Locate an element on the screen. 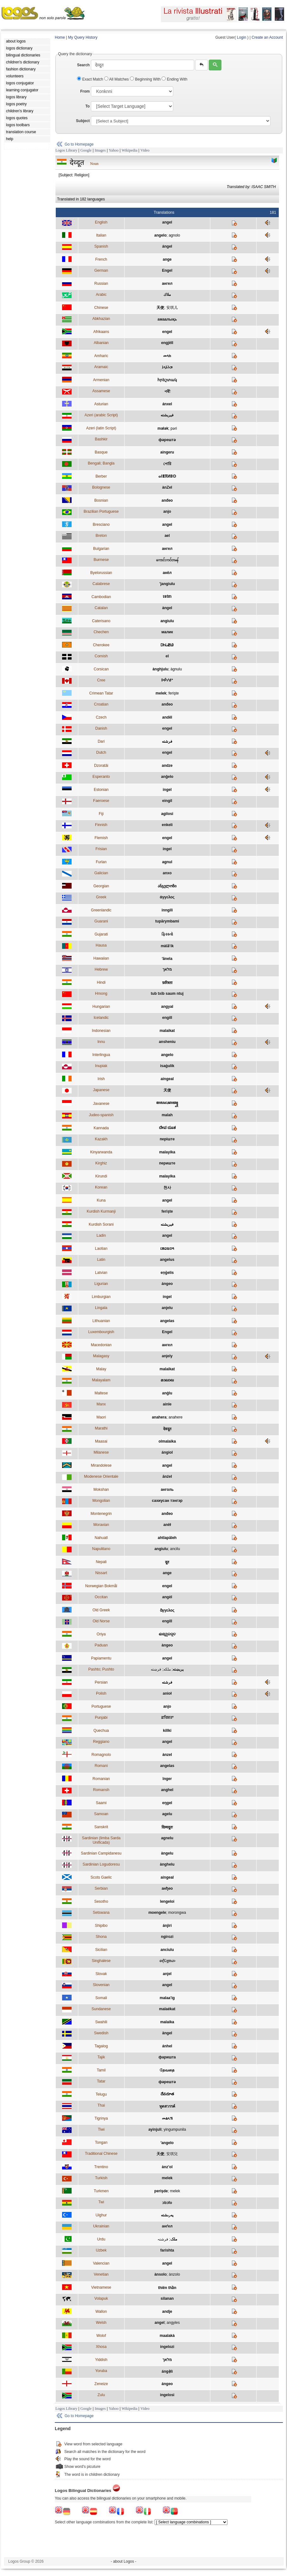 This screenshot has width=287, height=2576. Hebrew is located at coordinates (101, 969).